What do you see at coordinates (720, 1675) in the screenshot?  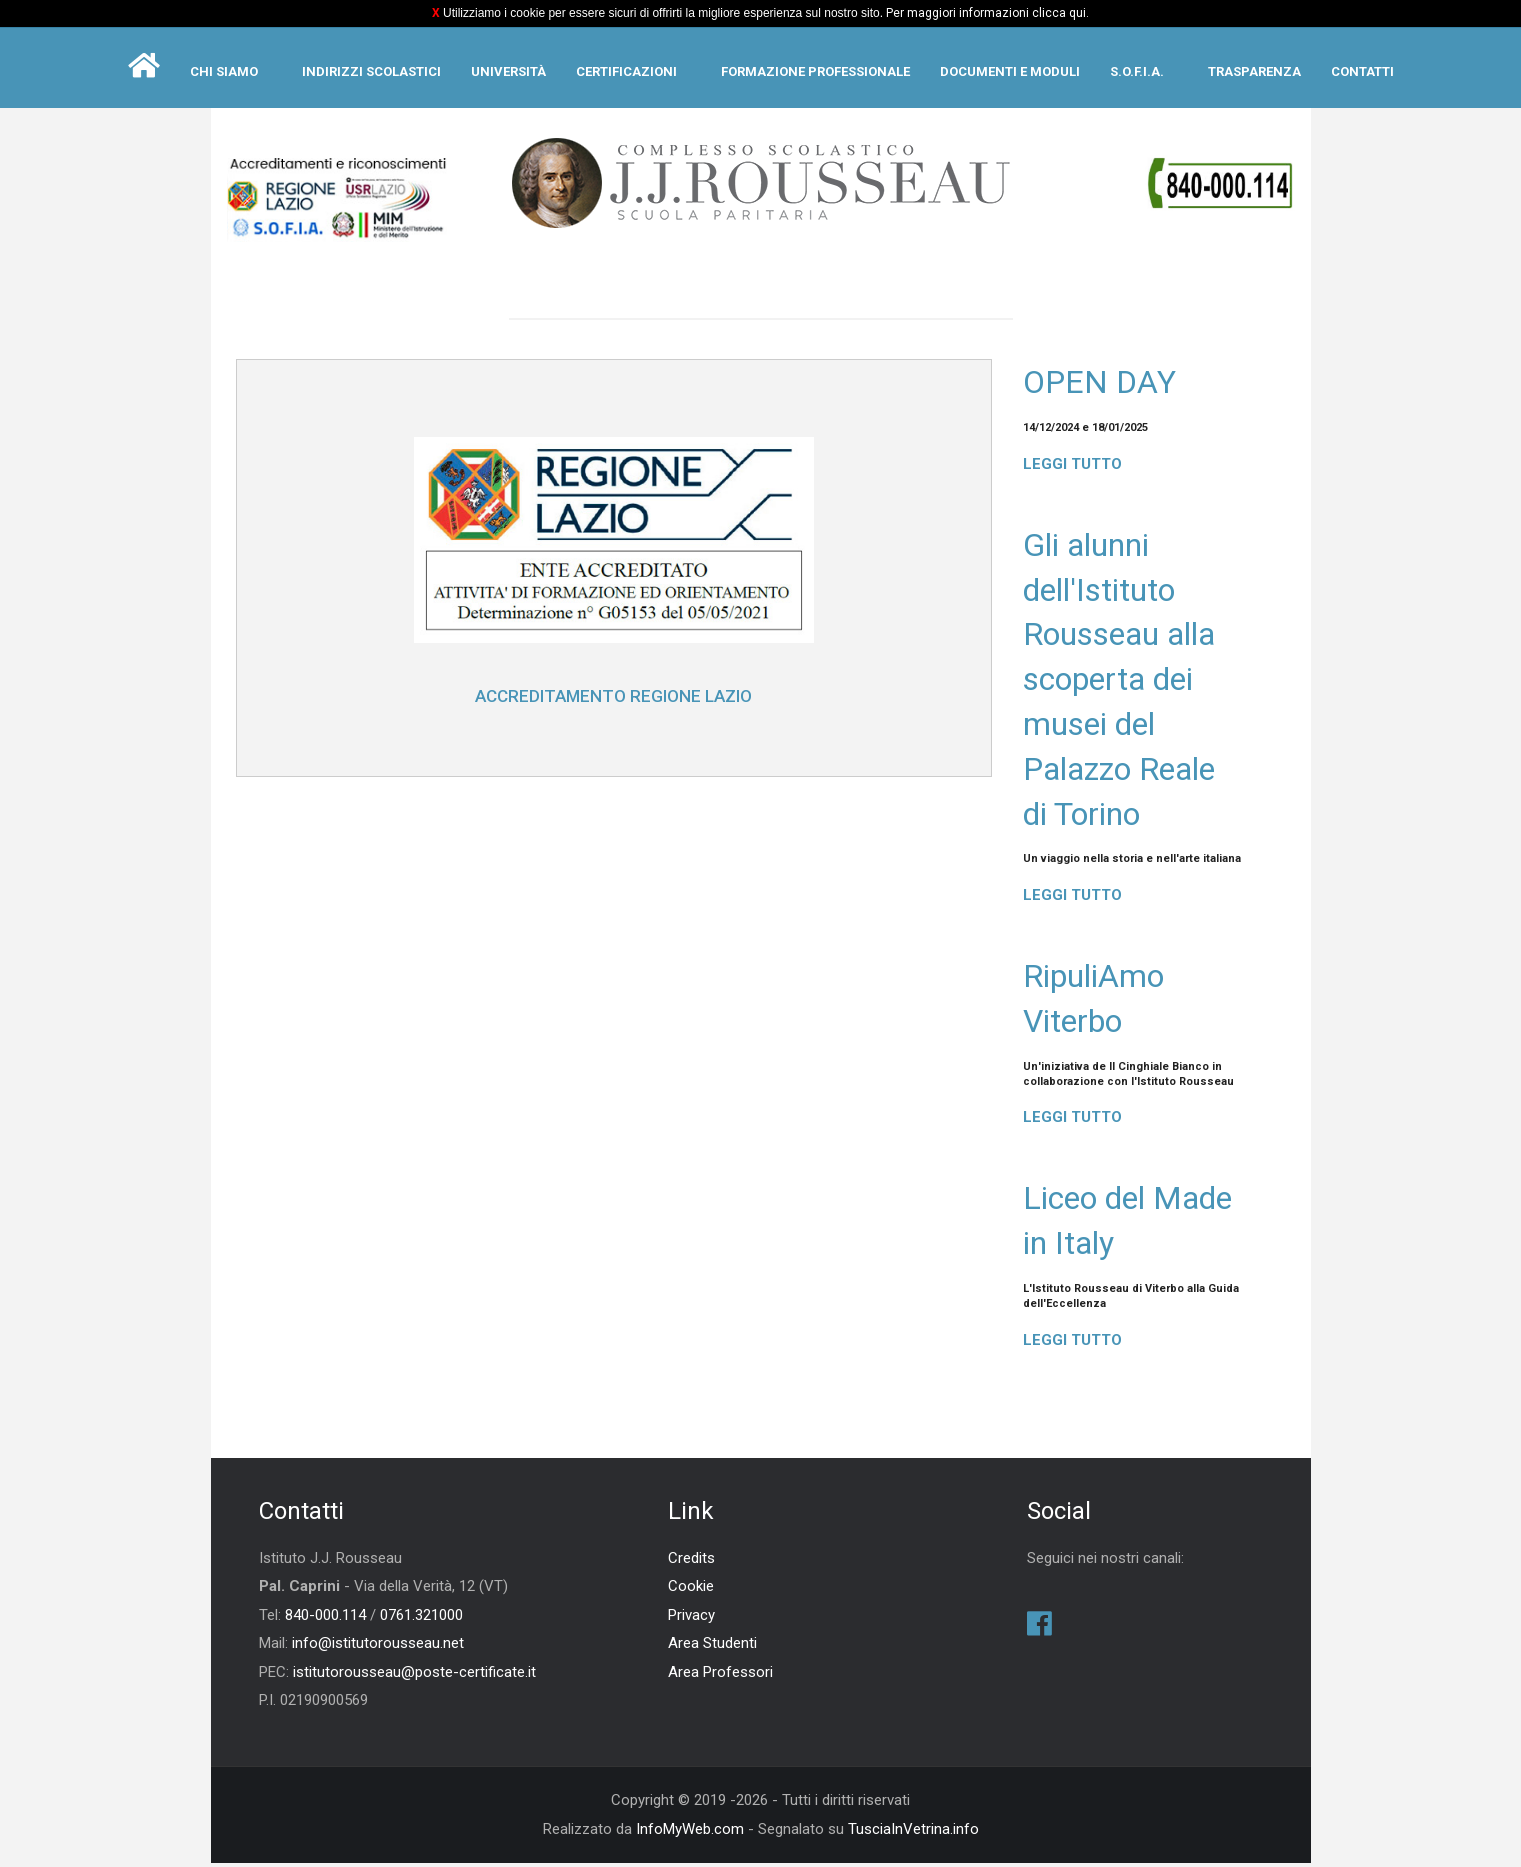 I see `Area Professori` at bounding box center [720, 1675].